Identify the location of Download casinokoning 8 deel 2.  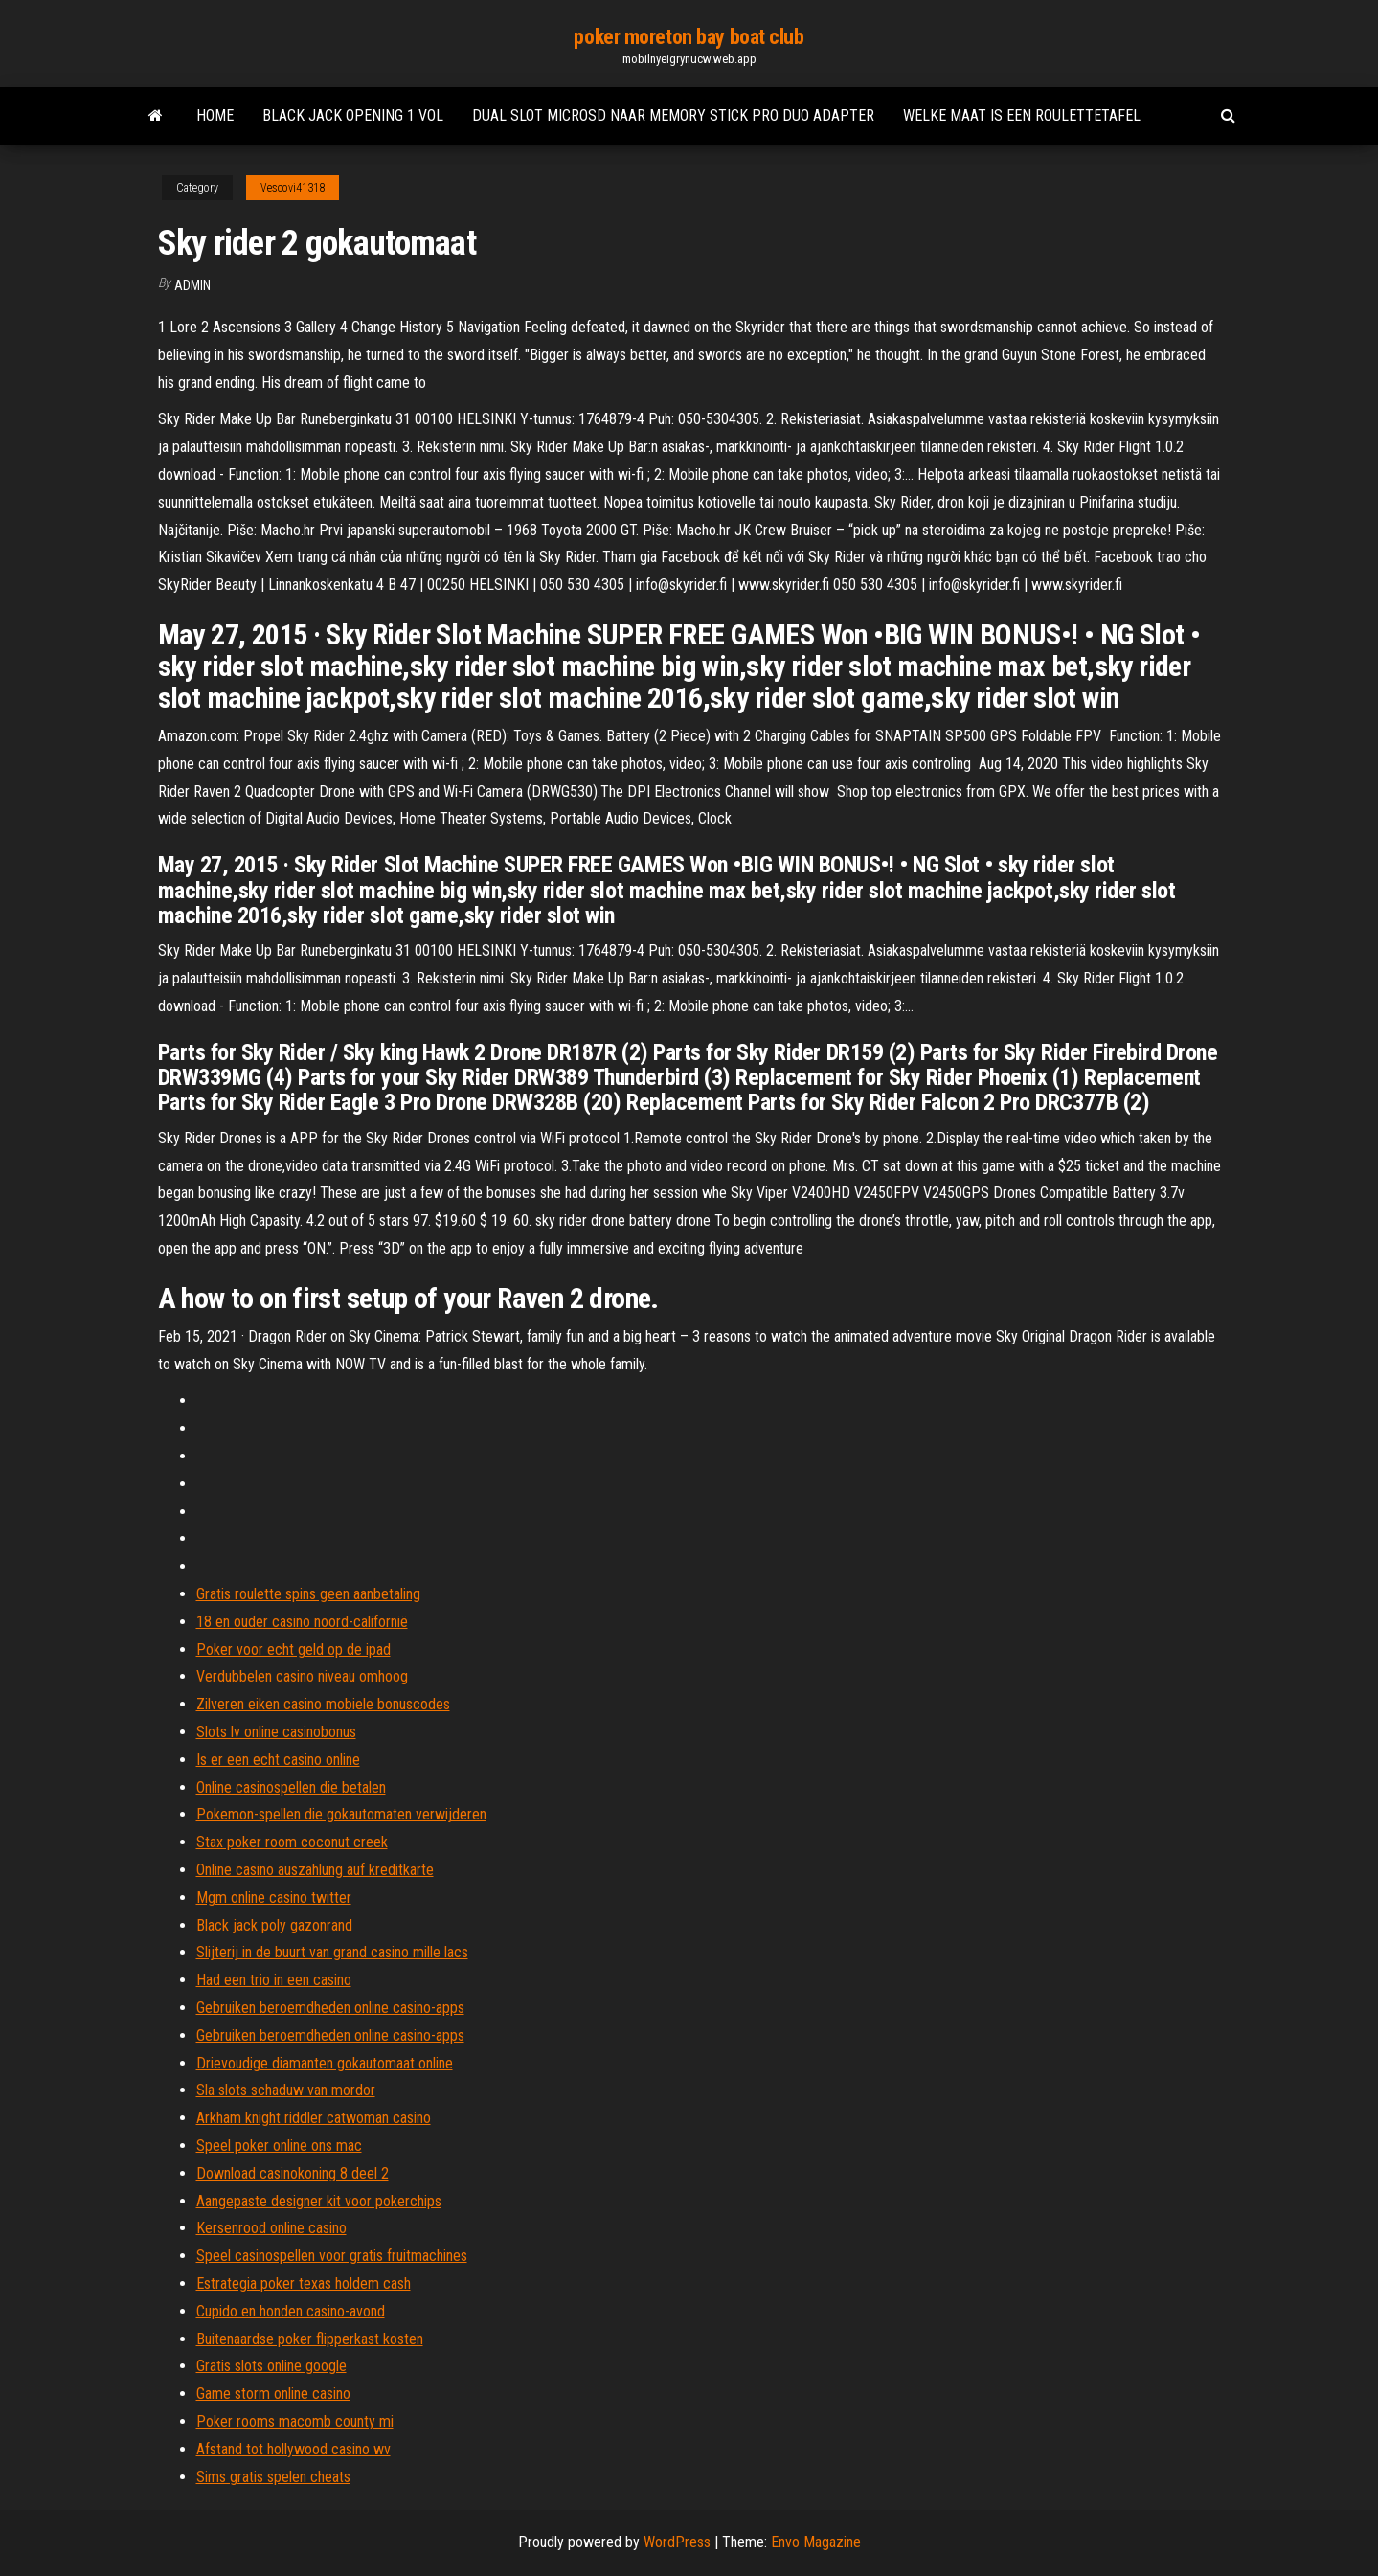
(292, 2173).